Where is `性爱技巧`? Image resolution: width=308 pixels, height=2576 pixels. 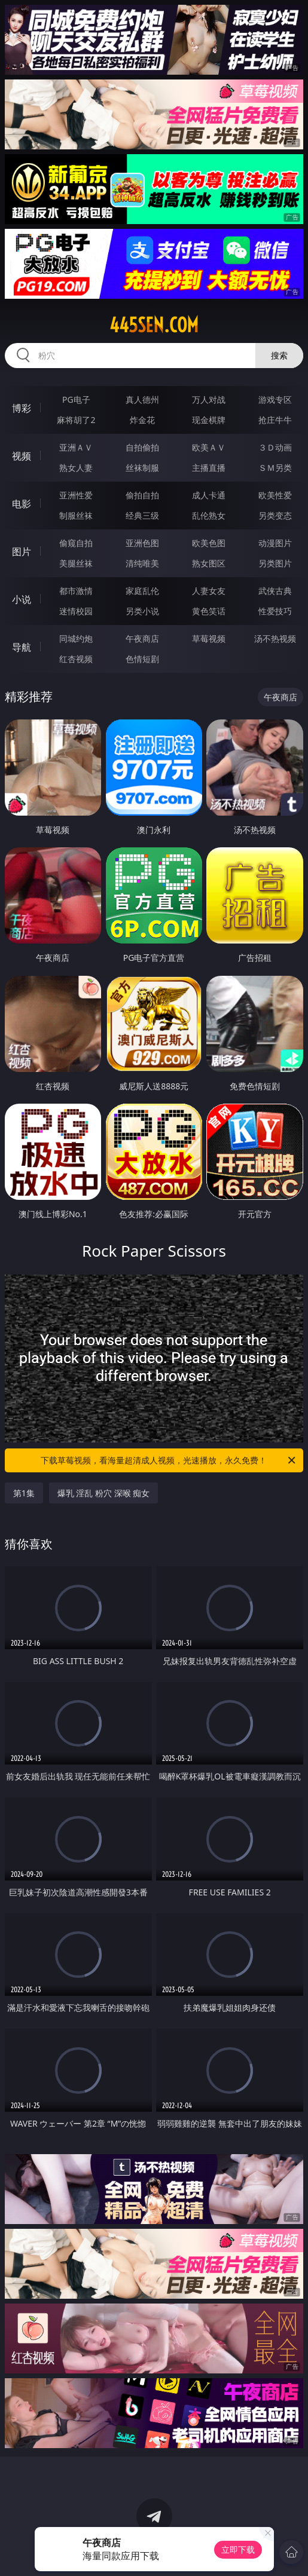 性爱技巧 is located at coordinates (275, 611).